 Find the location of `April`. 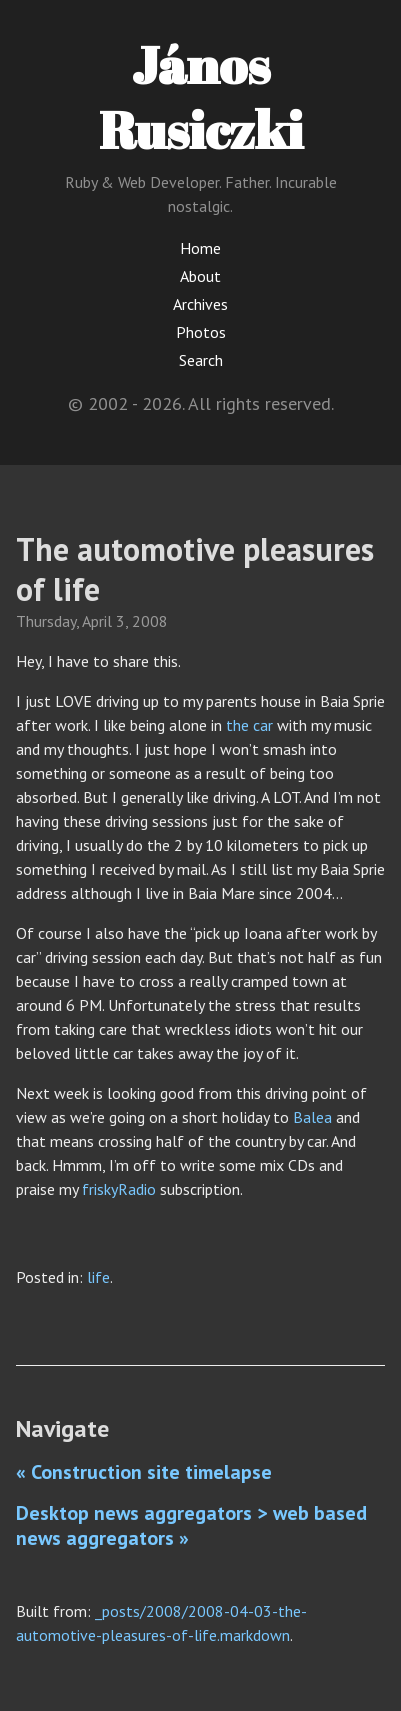

April is located at coordinates (97, 621).